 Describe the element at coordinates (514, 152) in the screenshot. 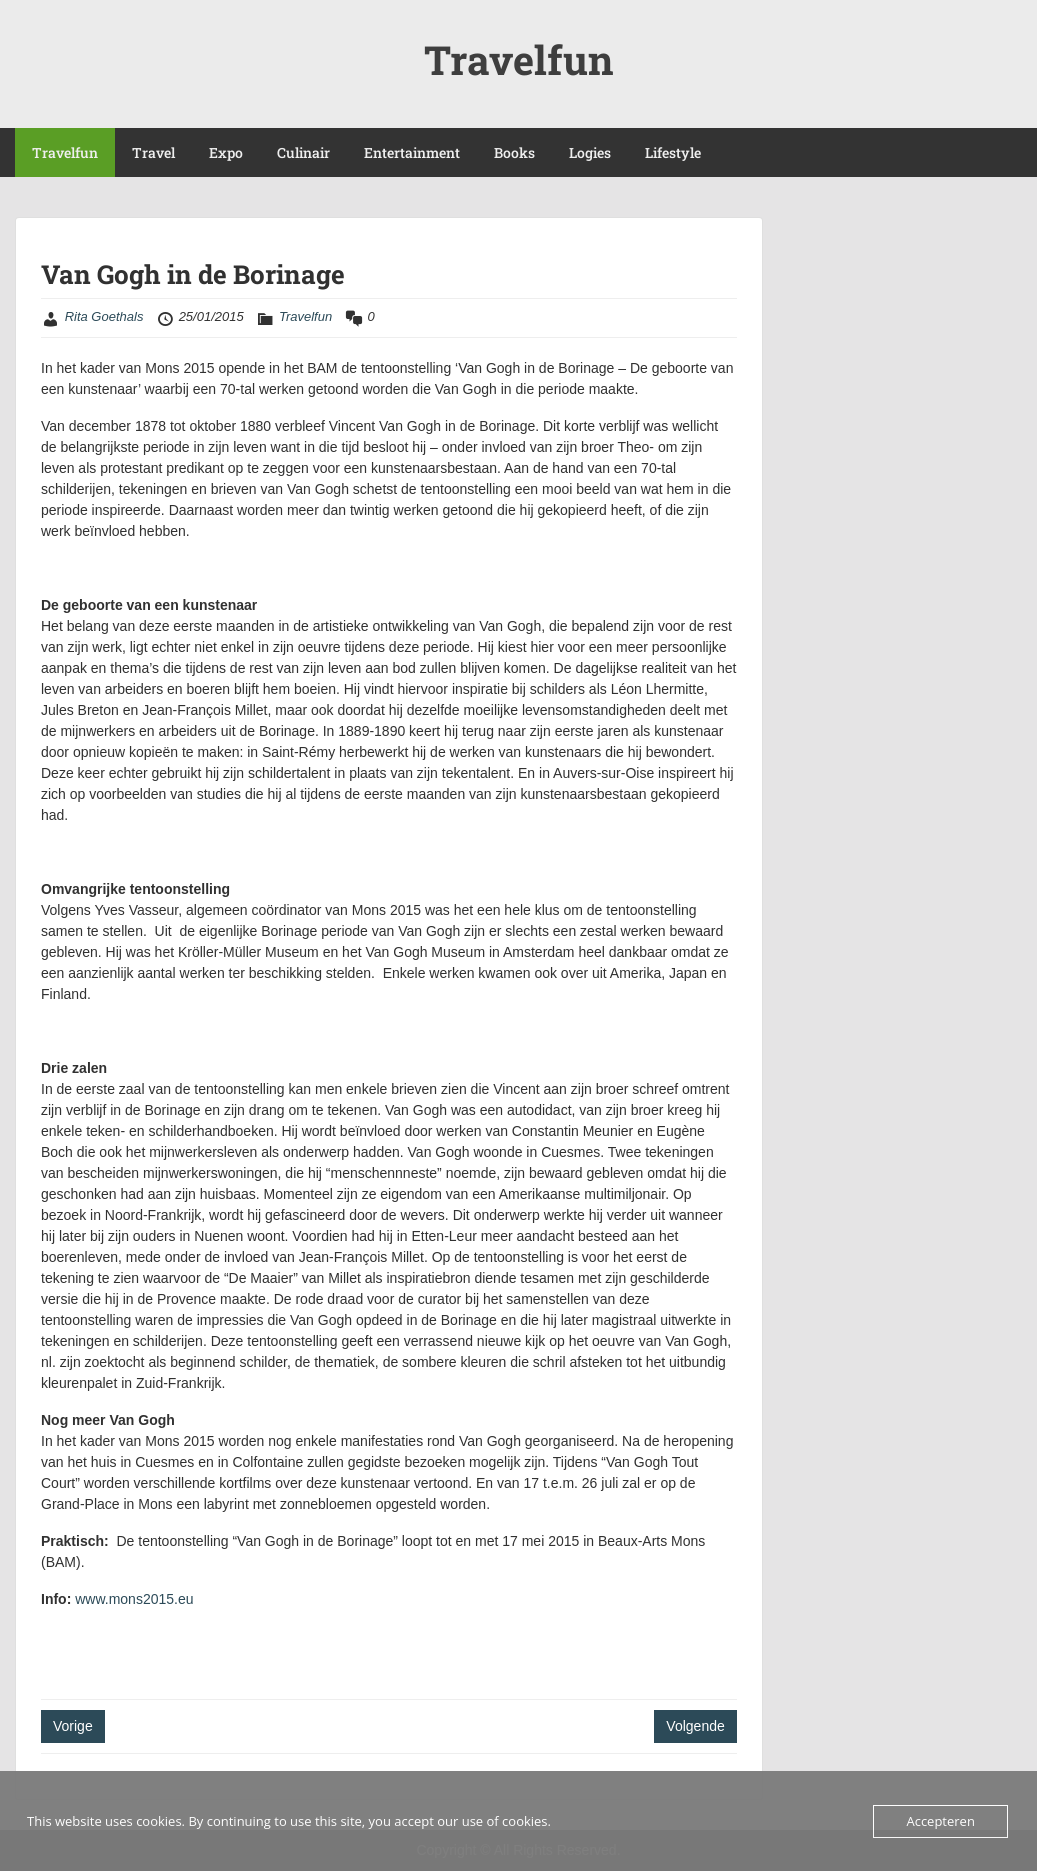

I see `Books` at that location.